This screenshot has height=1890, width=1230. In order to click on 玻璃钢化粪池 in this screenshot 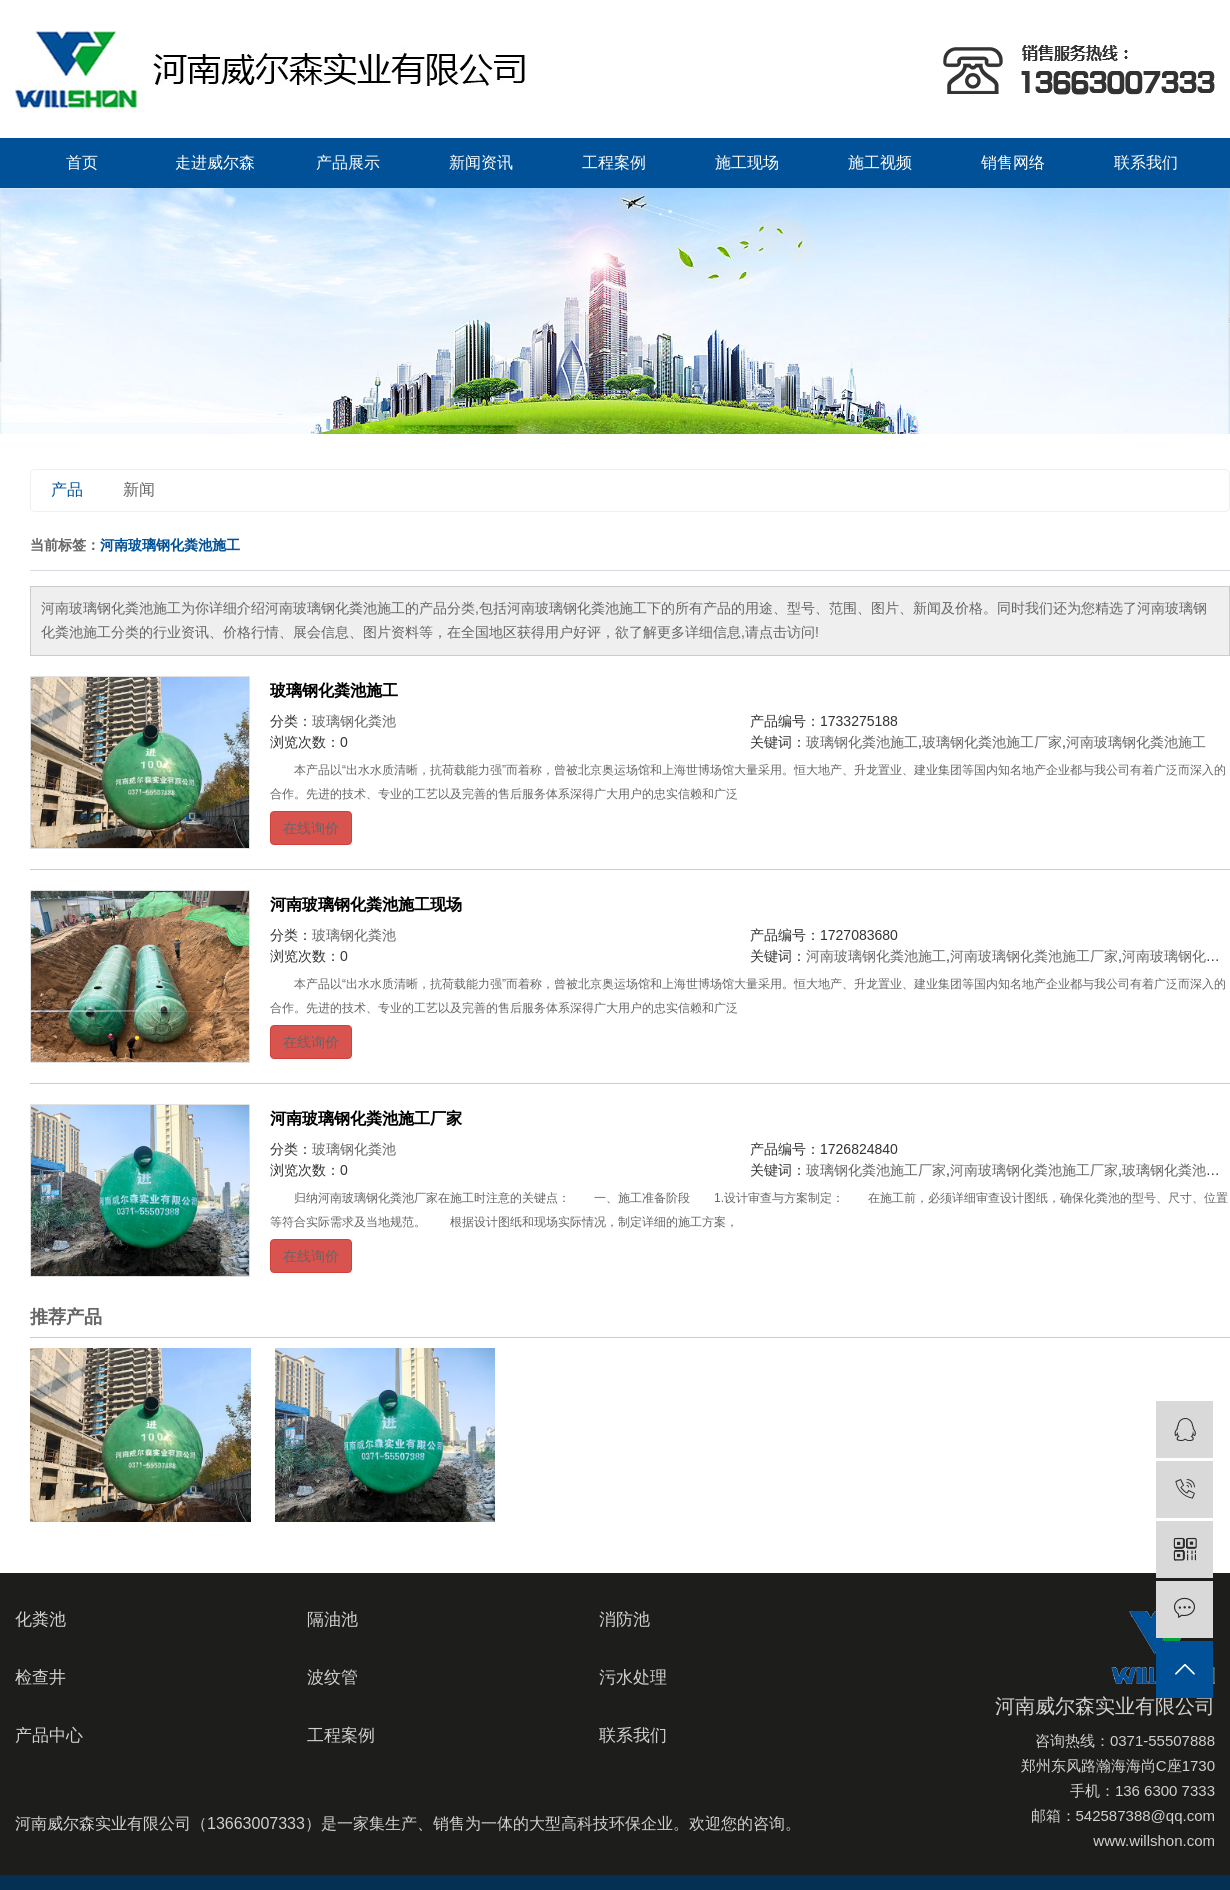, I will do `click(354, 721)`.